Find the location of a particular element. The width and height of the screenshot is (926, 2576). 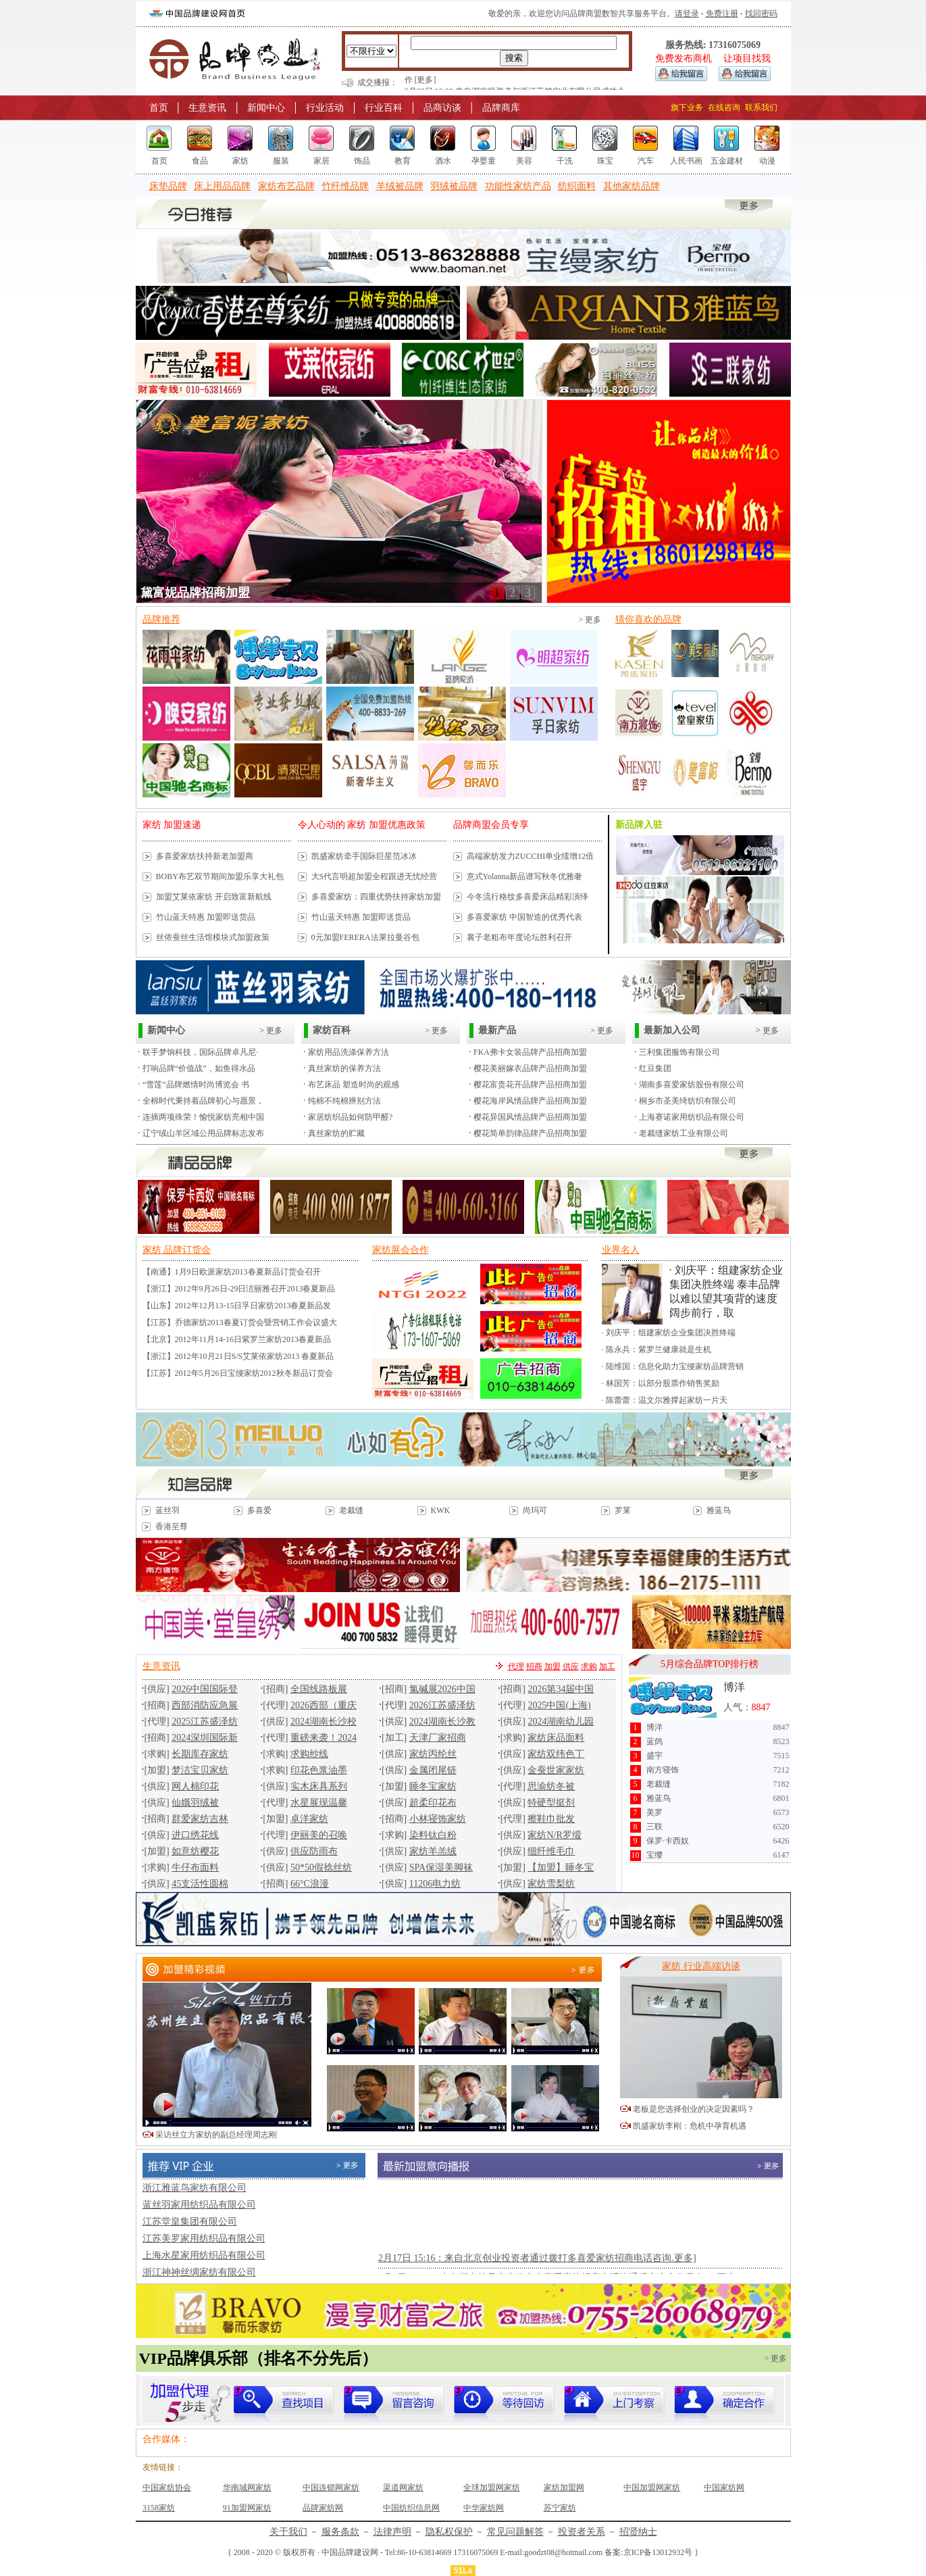

伊丽美的召唤 is located at coordinates (318, 1835).